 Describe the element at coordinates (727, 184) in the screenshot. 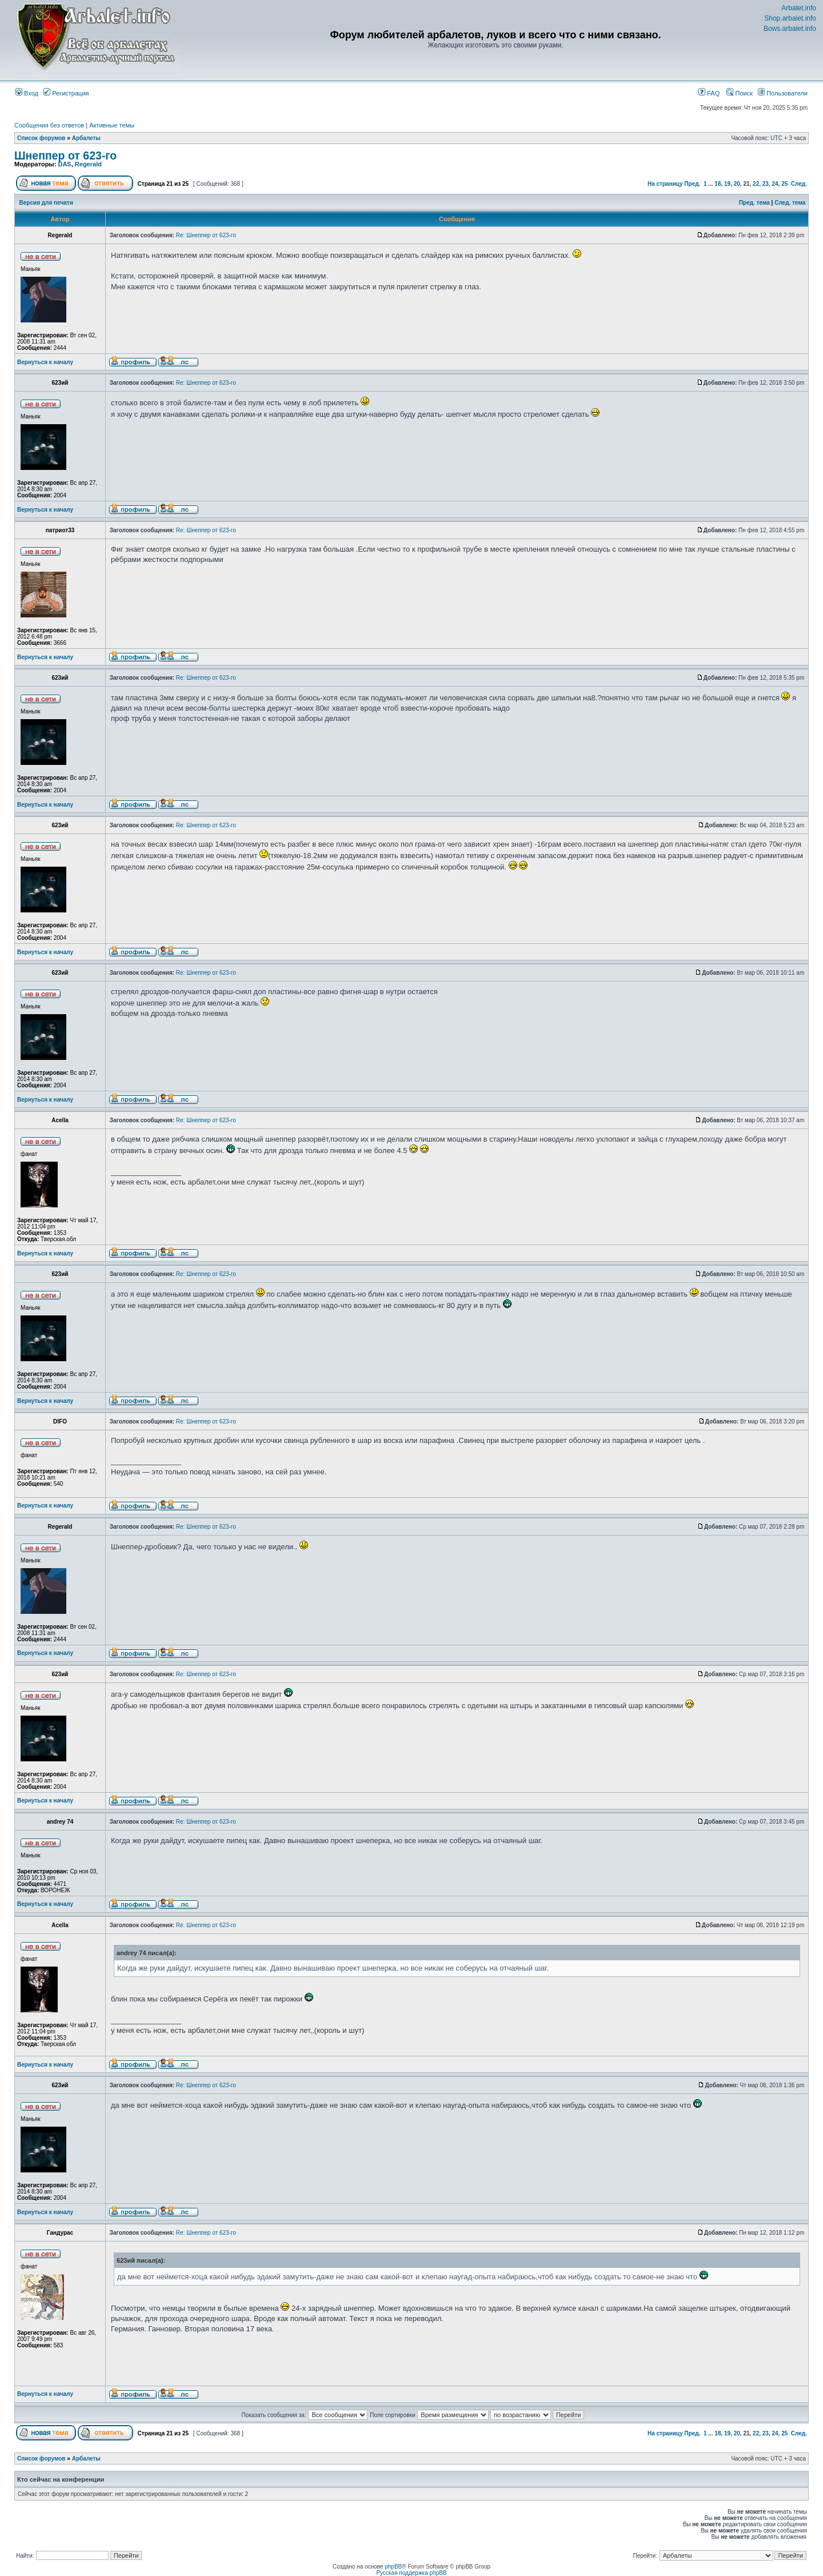

I see `19` at that location.